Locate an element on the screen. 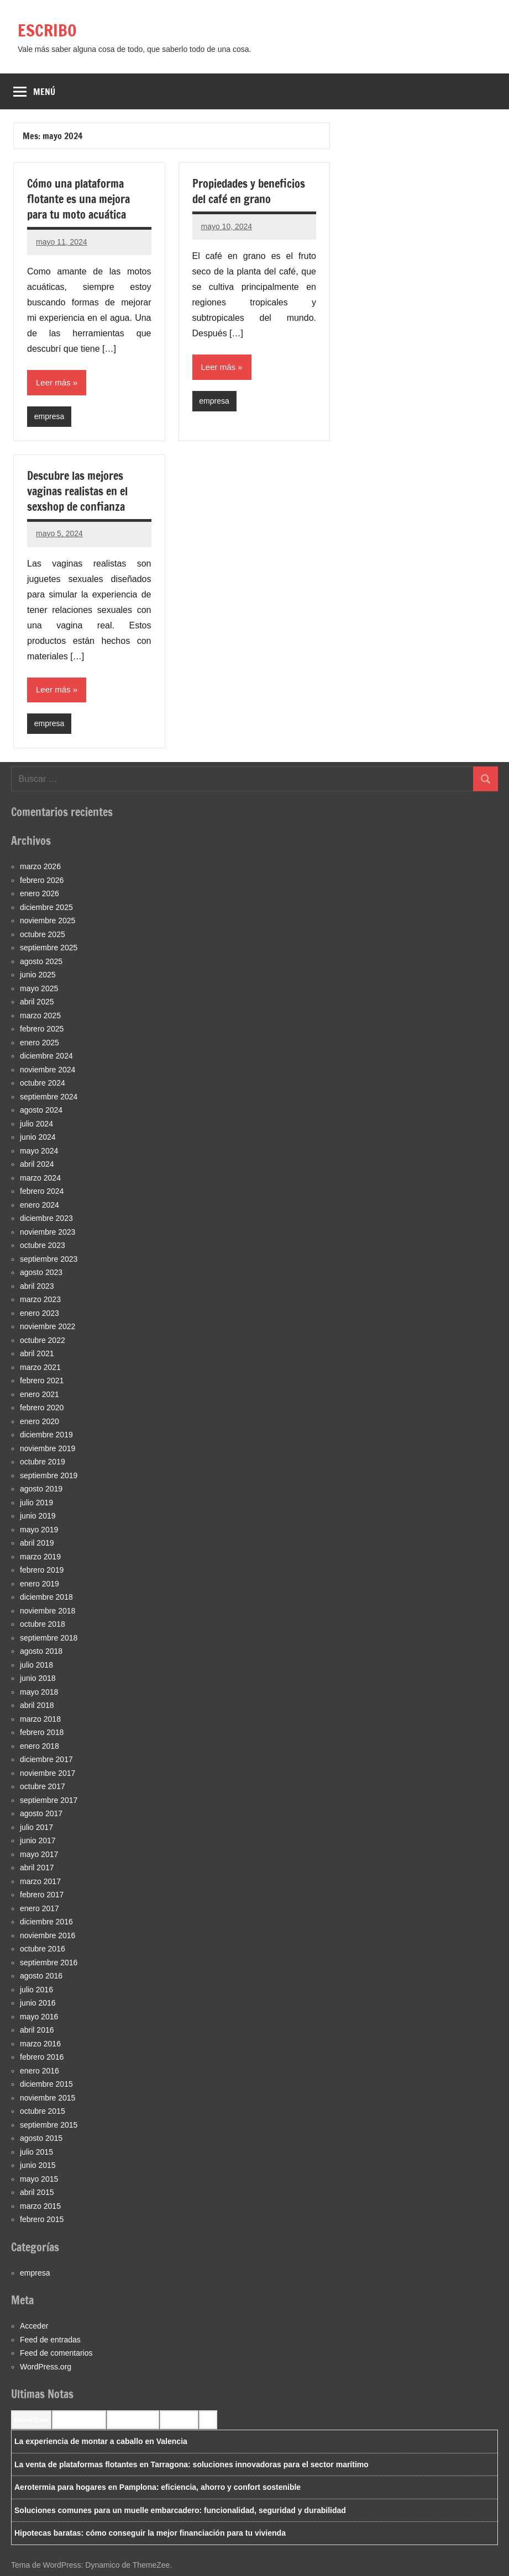 The height and width of the screenshot is (2576, 509). noviembre 2025 is located at coordinates (47, 920).